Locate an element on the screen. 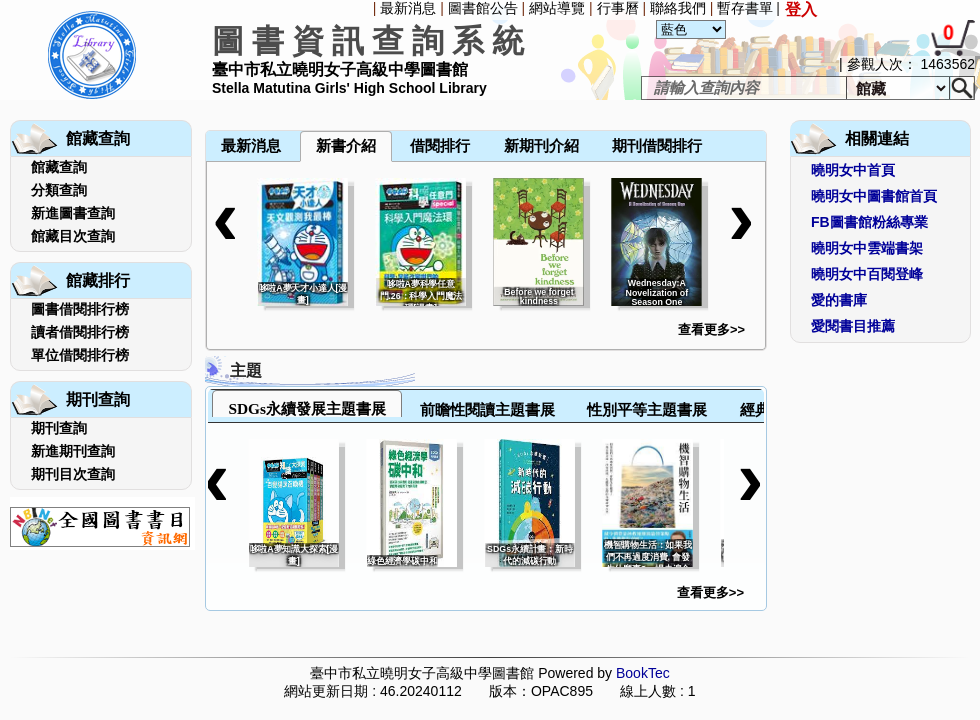  FB圖書館粉絲專業 is located at coordinates (869, 222).